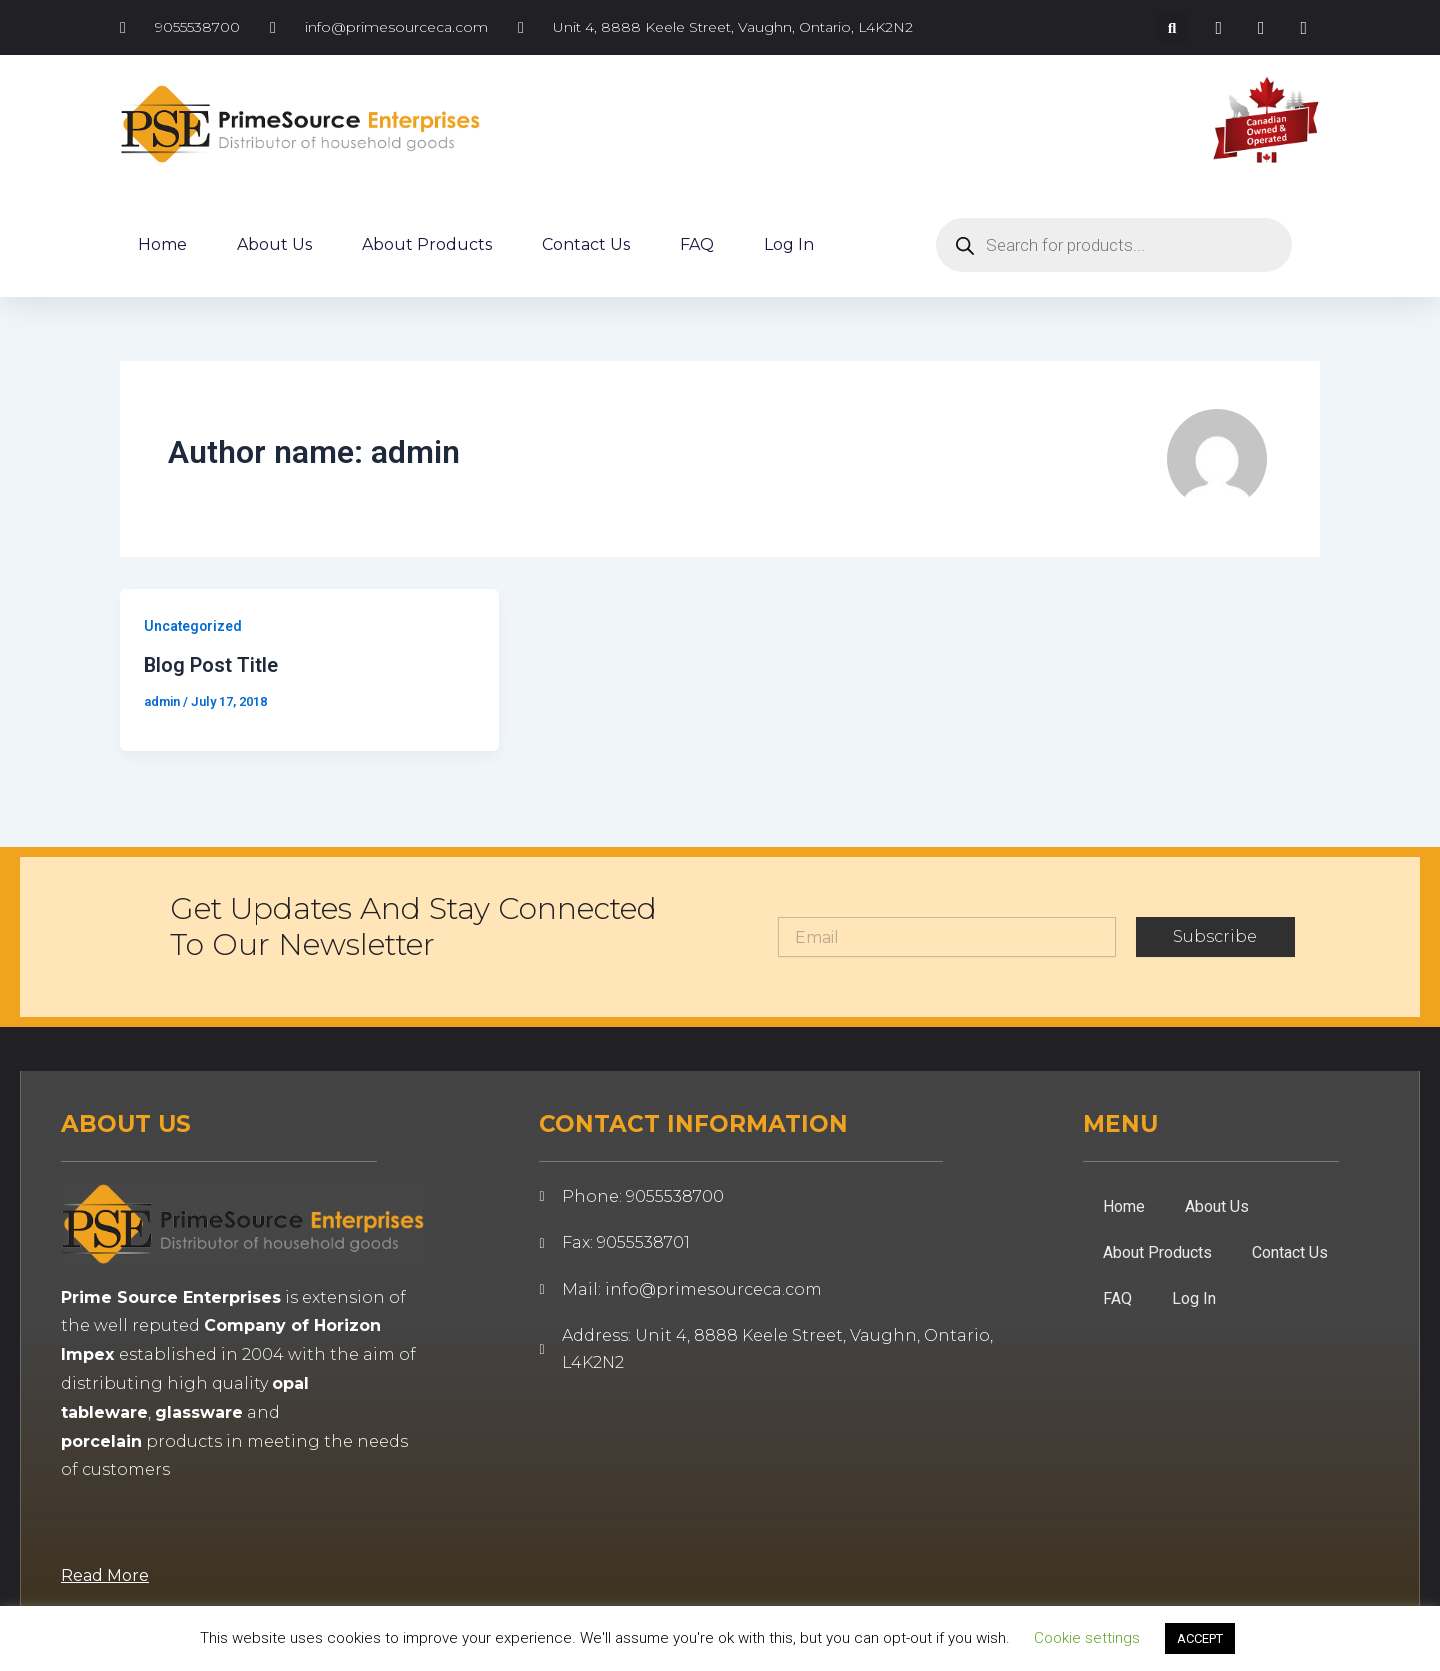 Image resolution: width=1440 pixels, height=1671 pixels. What do you see at coordinates (194, 626) in the screenshot?
I see `Uncategorized` at bounding box center [194, 626].